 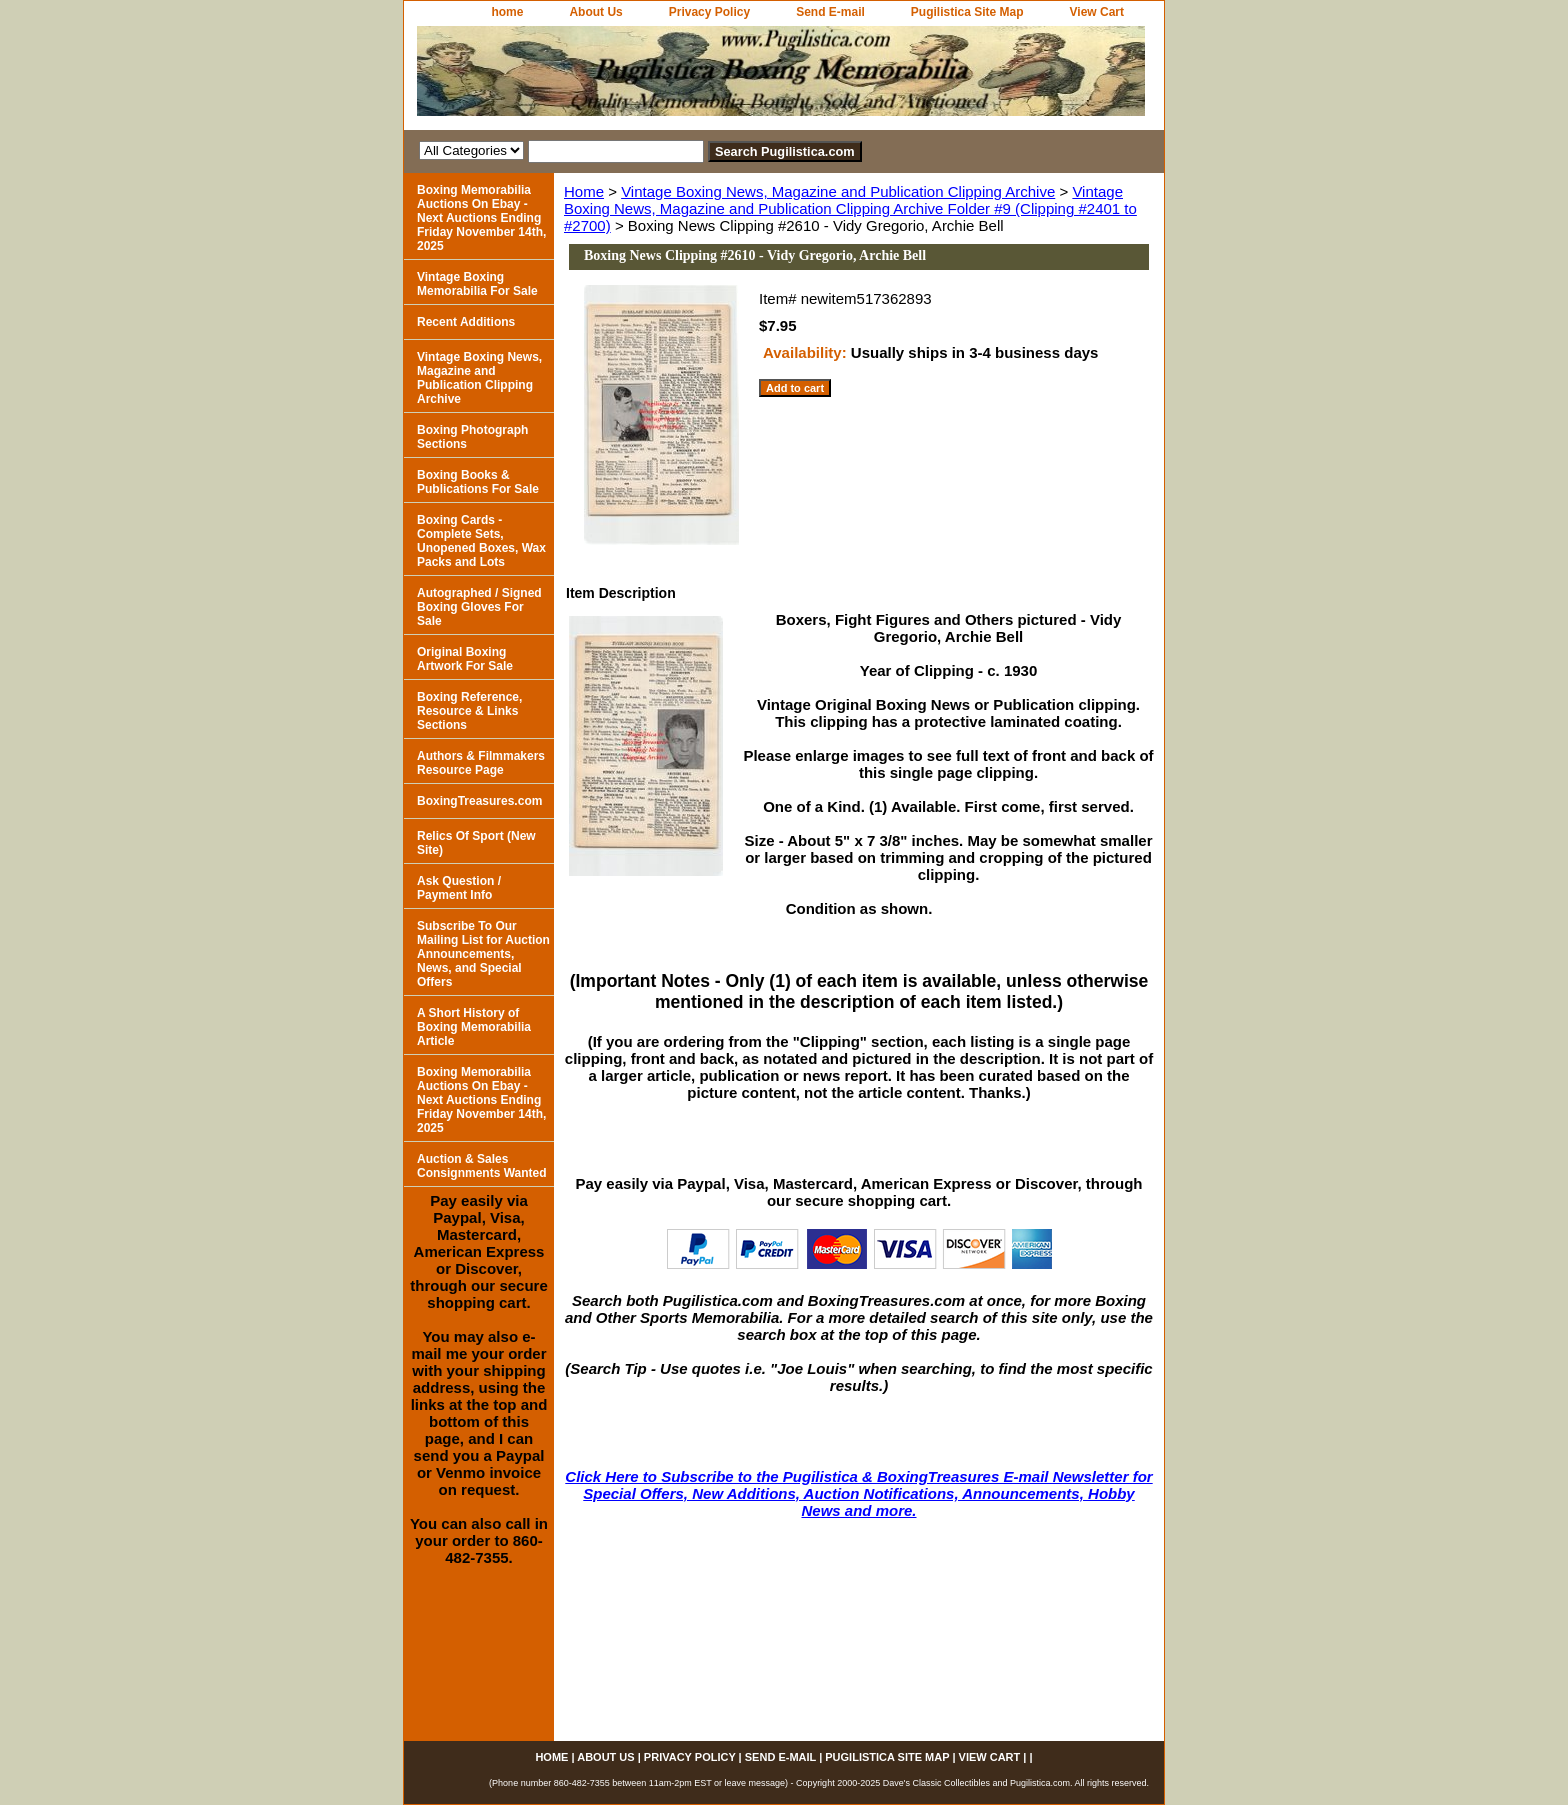 What do you see at coordinates (479, 607) in the screenshot?
I see `Autographed / Signed Boxing Gloves For Sale` at bounding box center [479, 607].